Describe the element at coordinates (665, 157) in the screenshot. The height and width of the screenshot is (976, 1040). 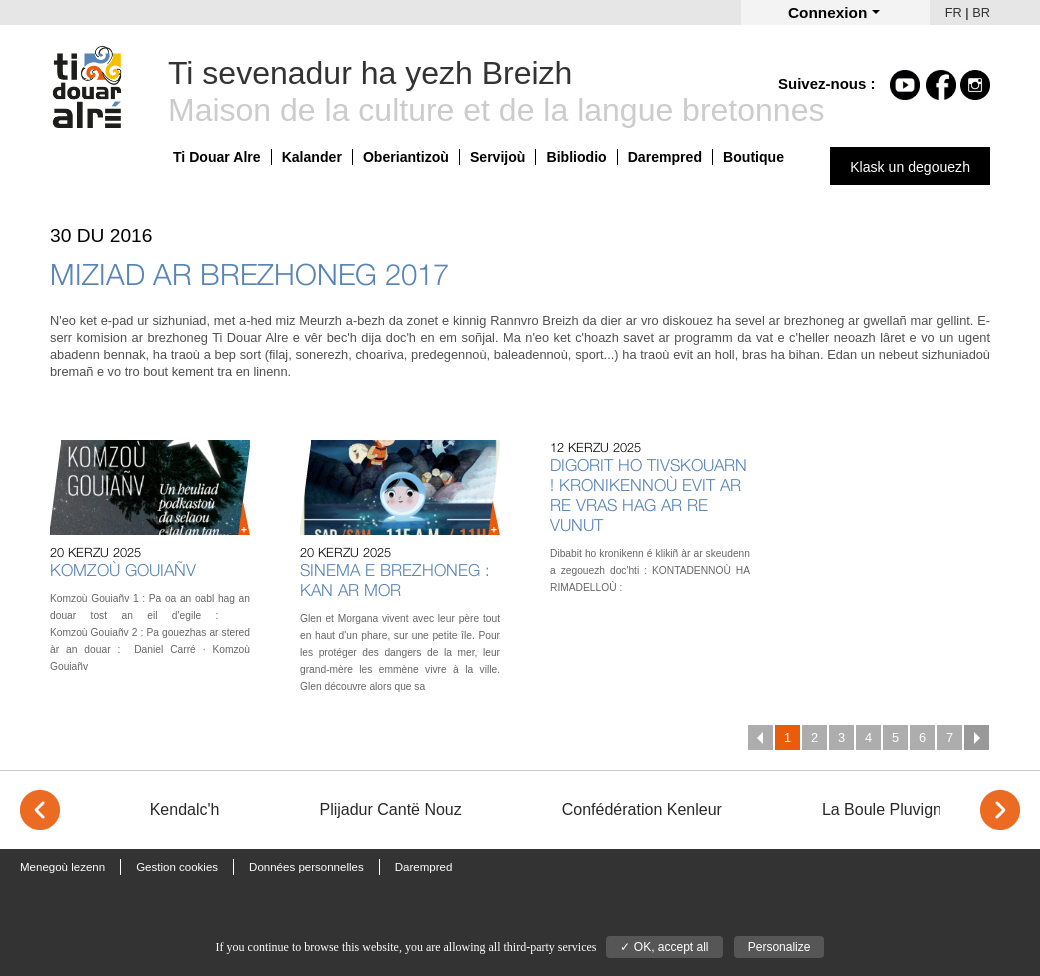
I see `Darempred` at that location.